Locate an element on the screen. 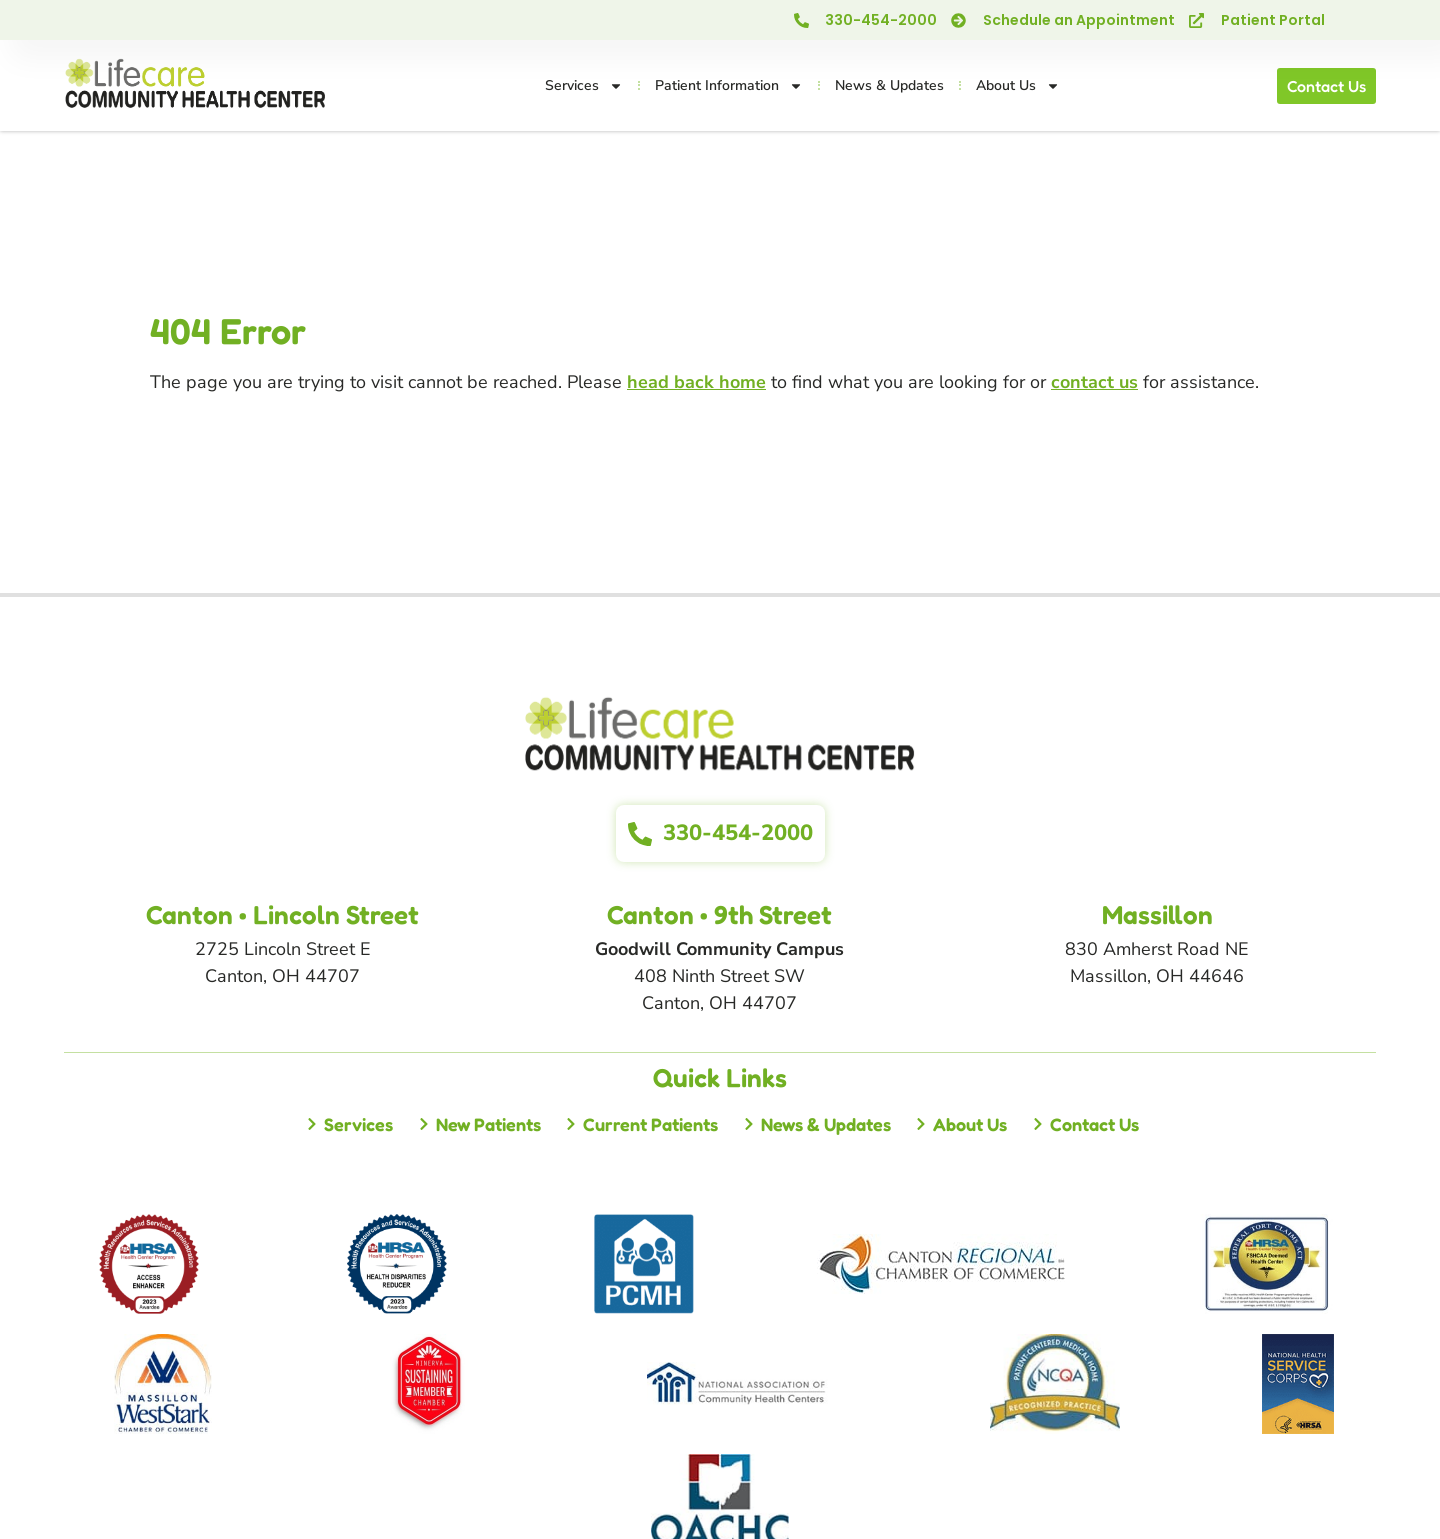  head back home is located at coordinates (696, 382).